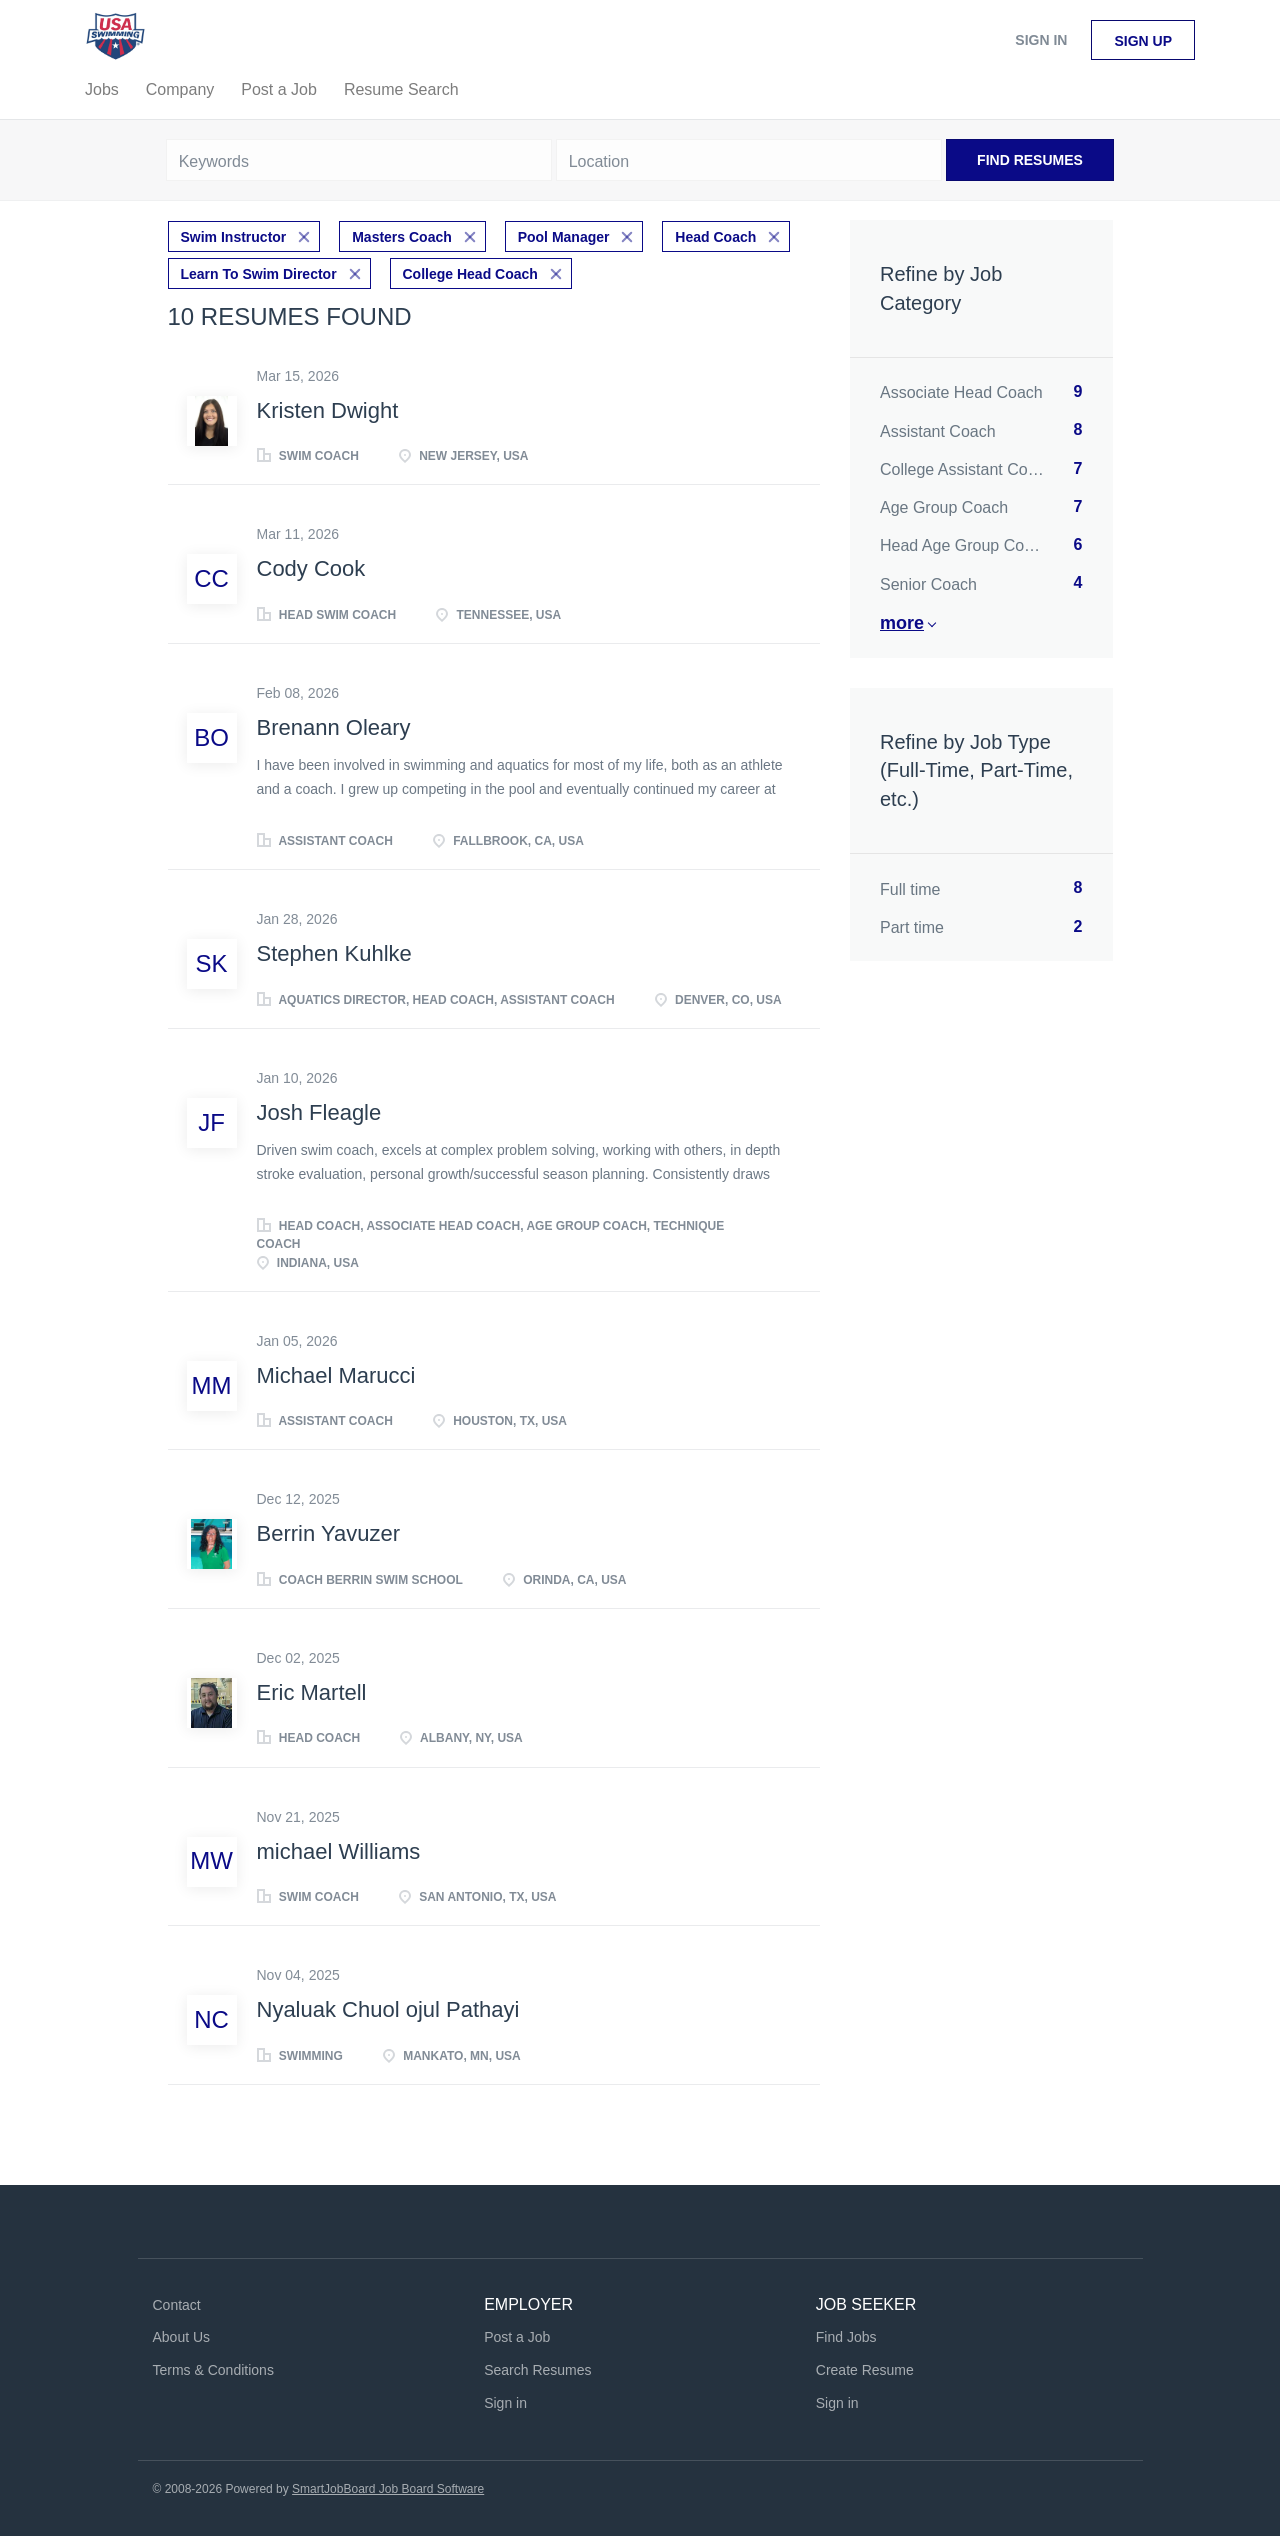  Describe the element at coordinates (865, 2368) in the screenshot. I see `Create Resume` at that location.